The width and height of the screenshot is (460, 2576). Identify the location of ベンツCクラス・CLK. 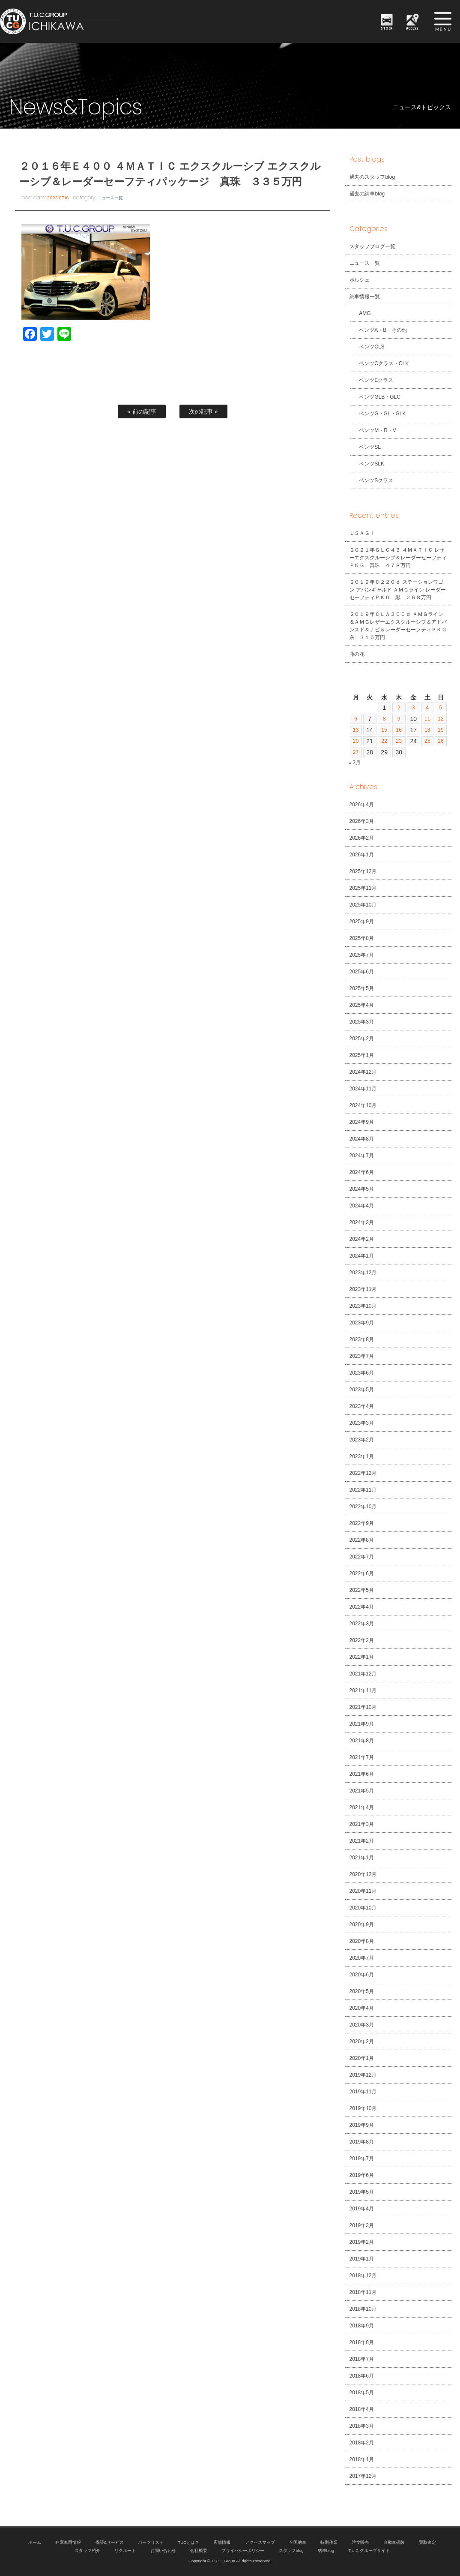
(379, 363).